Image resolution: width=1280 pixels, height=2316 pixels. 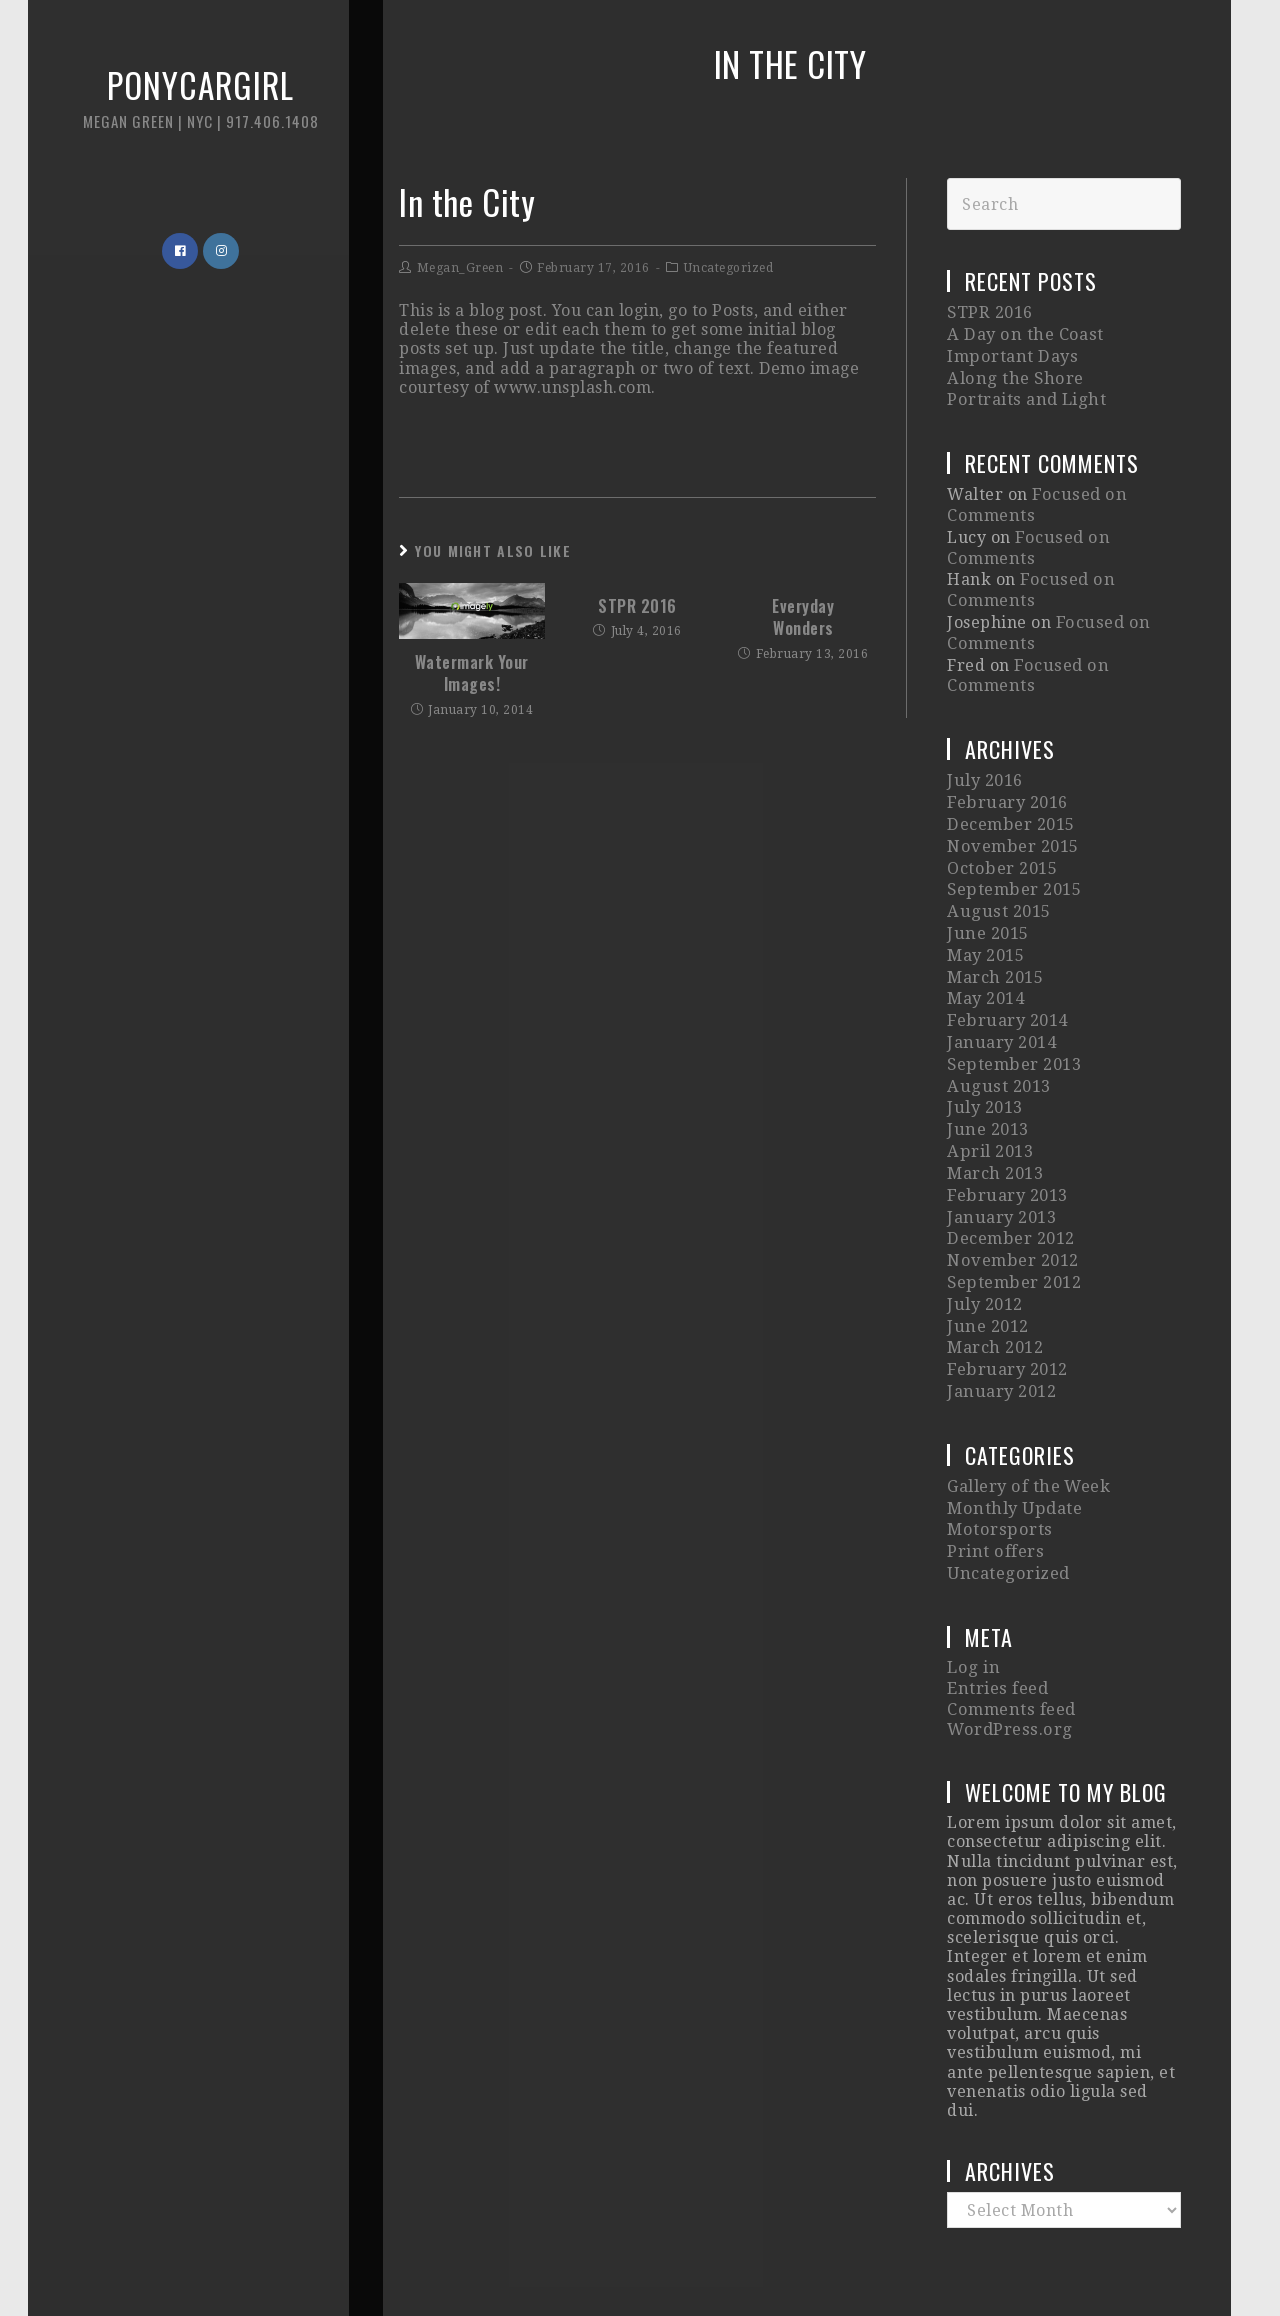 What do you see at coordinates (1000, 1160) in the screenshot?
I see `January 2013` at bounding box center [1000, 1160].